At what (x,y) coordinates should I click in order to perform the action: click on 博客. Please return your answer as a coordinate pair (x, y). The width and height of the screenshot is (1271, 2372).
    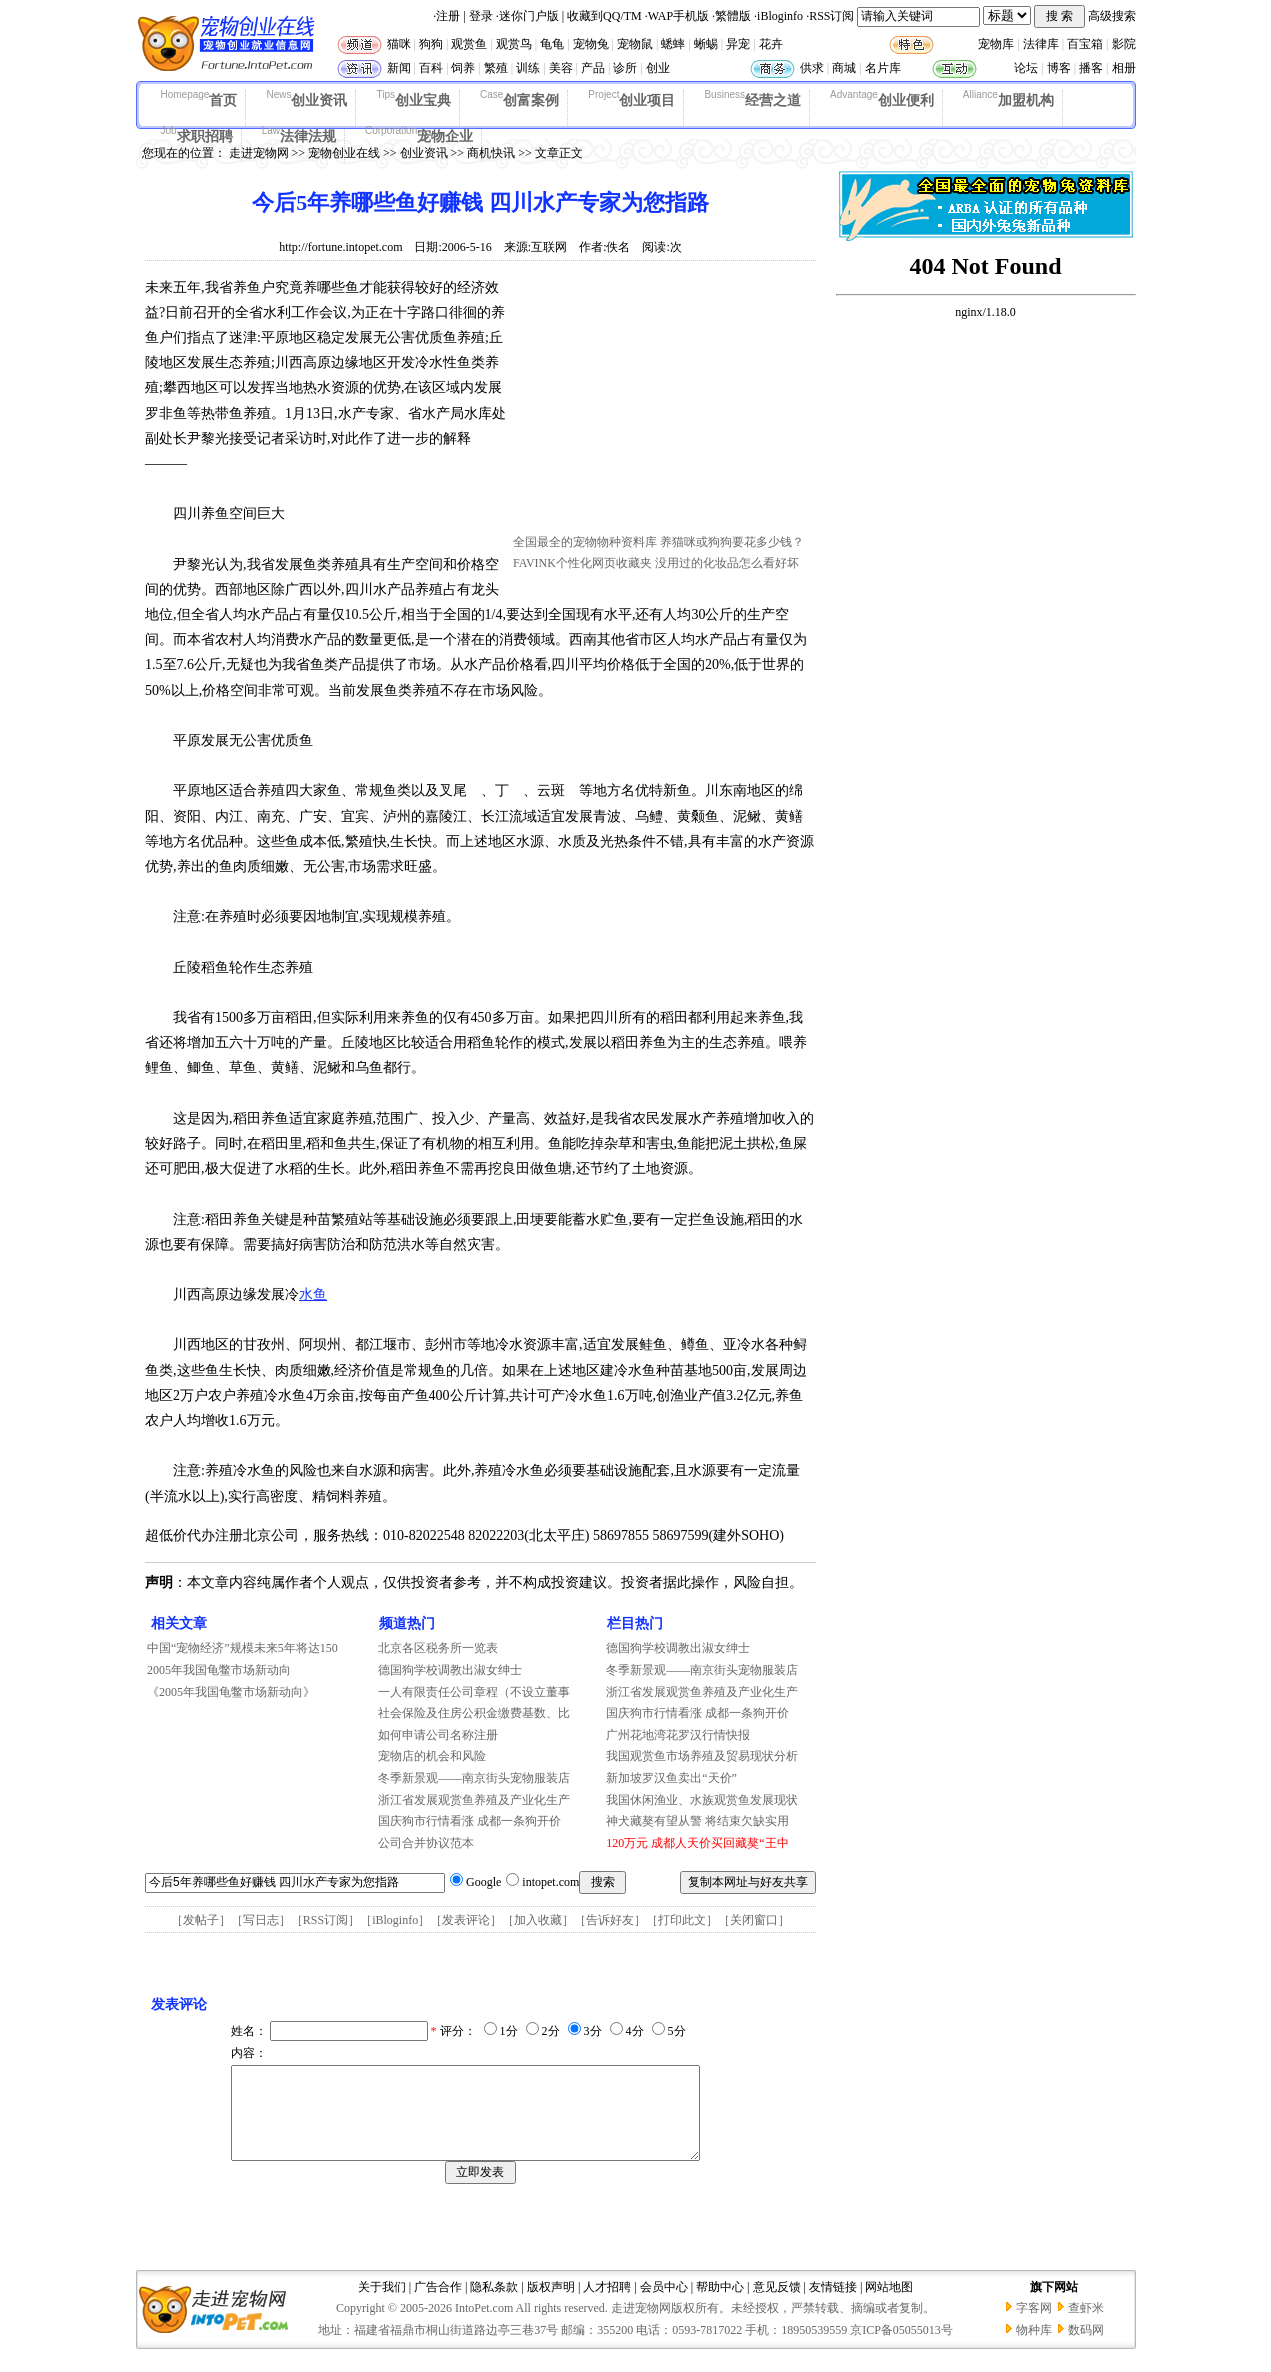
    Looking at the image, I should click on (1059, 68).